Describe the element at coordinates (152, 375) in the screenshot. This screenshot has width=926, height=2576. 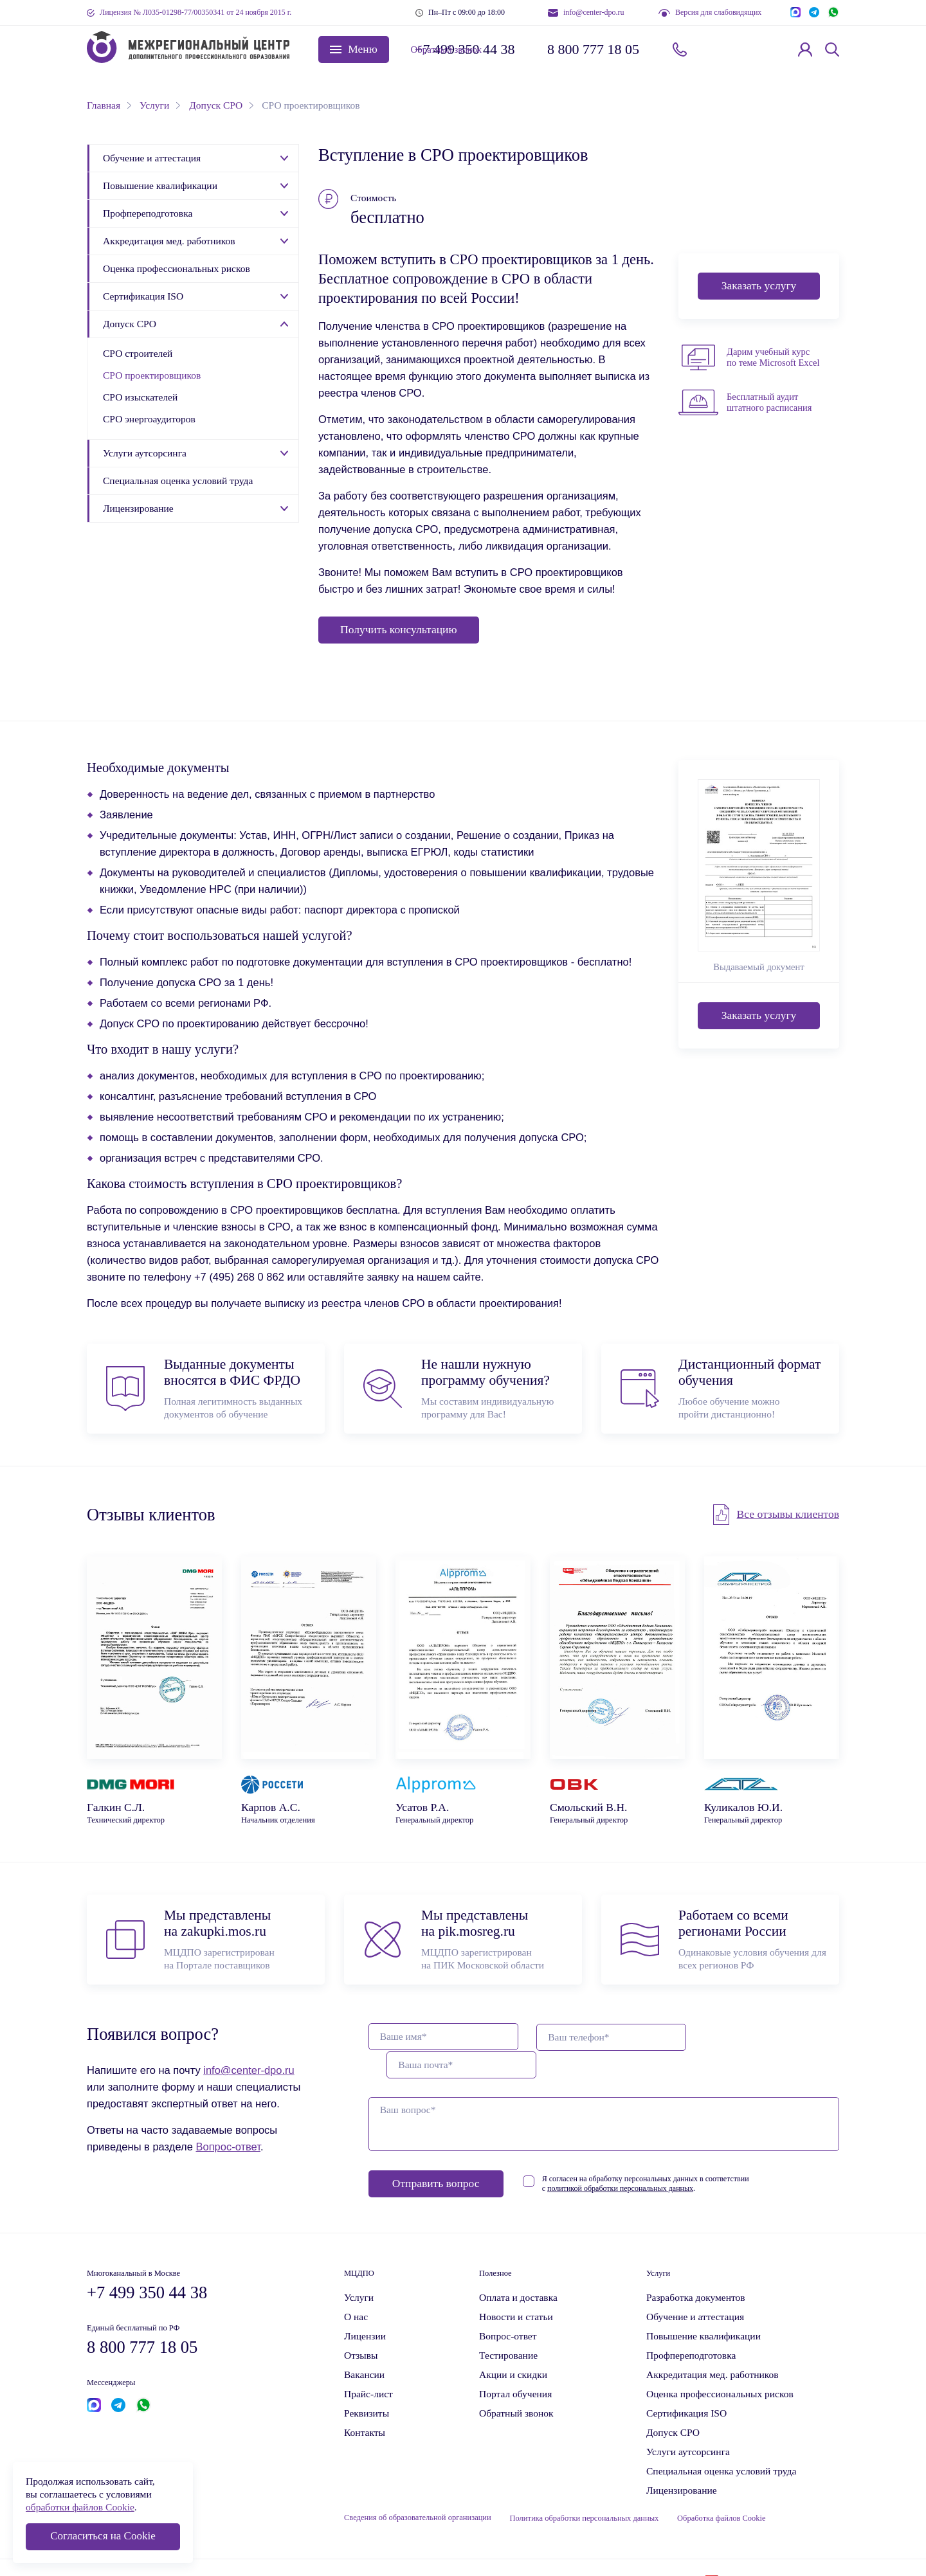
I see `СРО проектировщиков` at that location.